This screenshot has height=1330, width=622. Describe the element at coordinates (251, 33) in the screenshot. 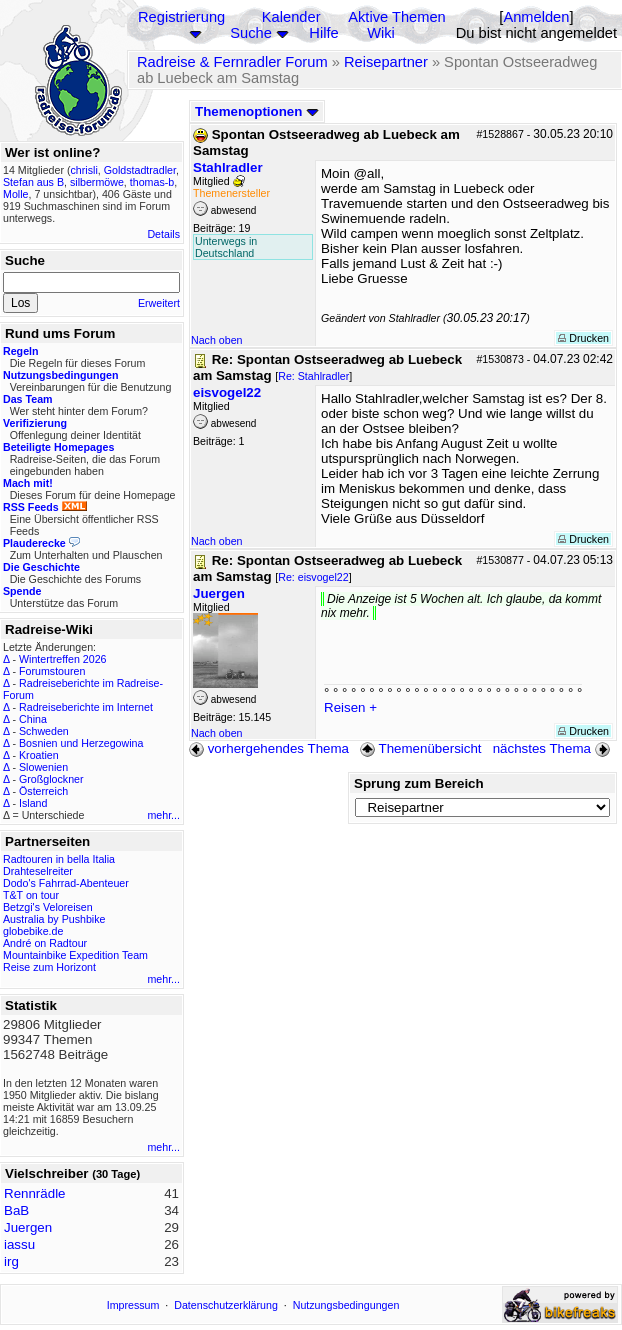

I see `Suche` at that location.